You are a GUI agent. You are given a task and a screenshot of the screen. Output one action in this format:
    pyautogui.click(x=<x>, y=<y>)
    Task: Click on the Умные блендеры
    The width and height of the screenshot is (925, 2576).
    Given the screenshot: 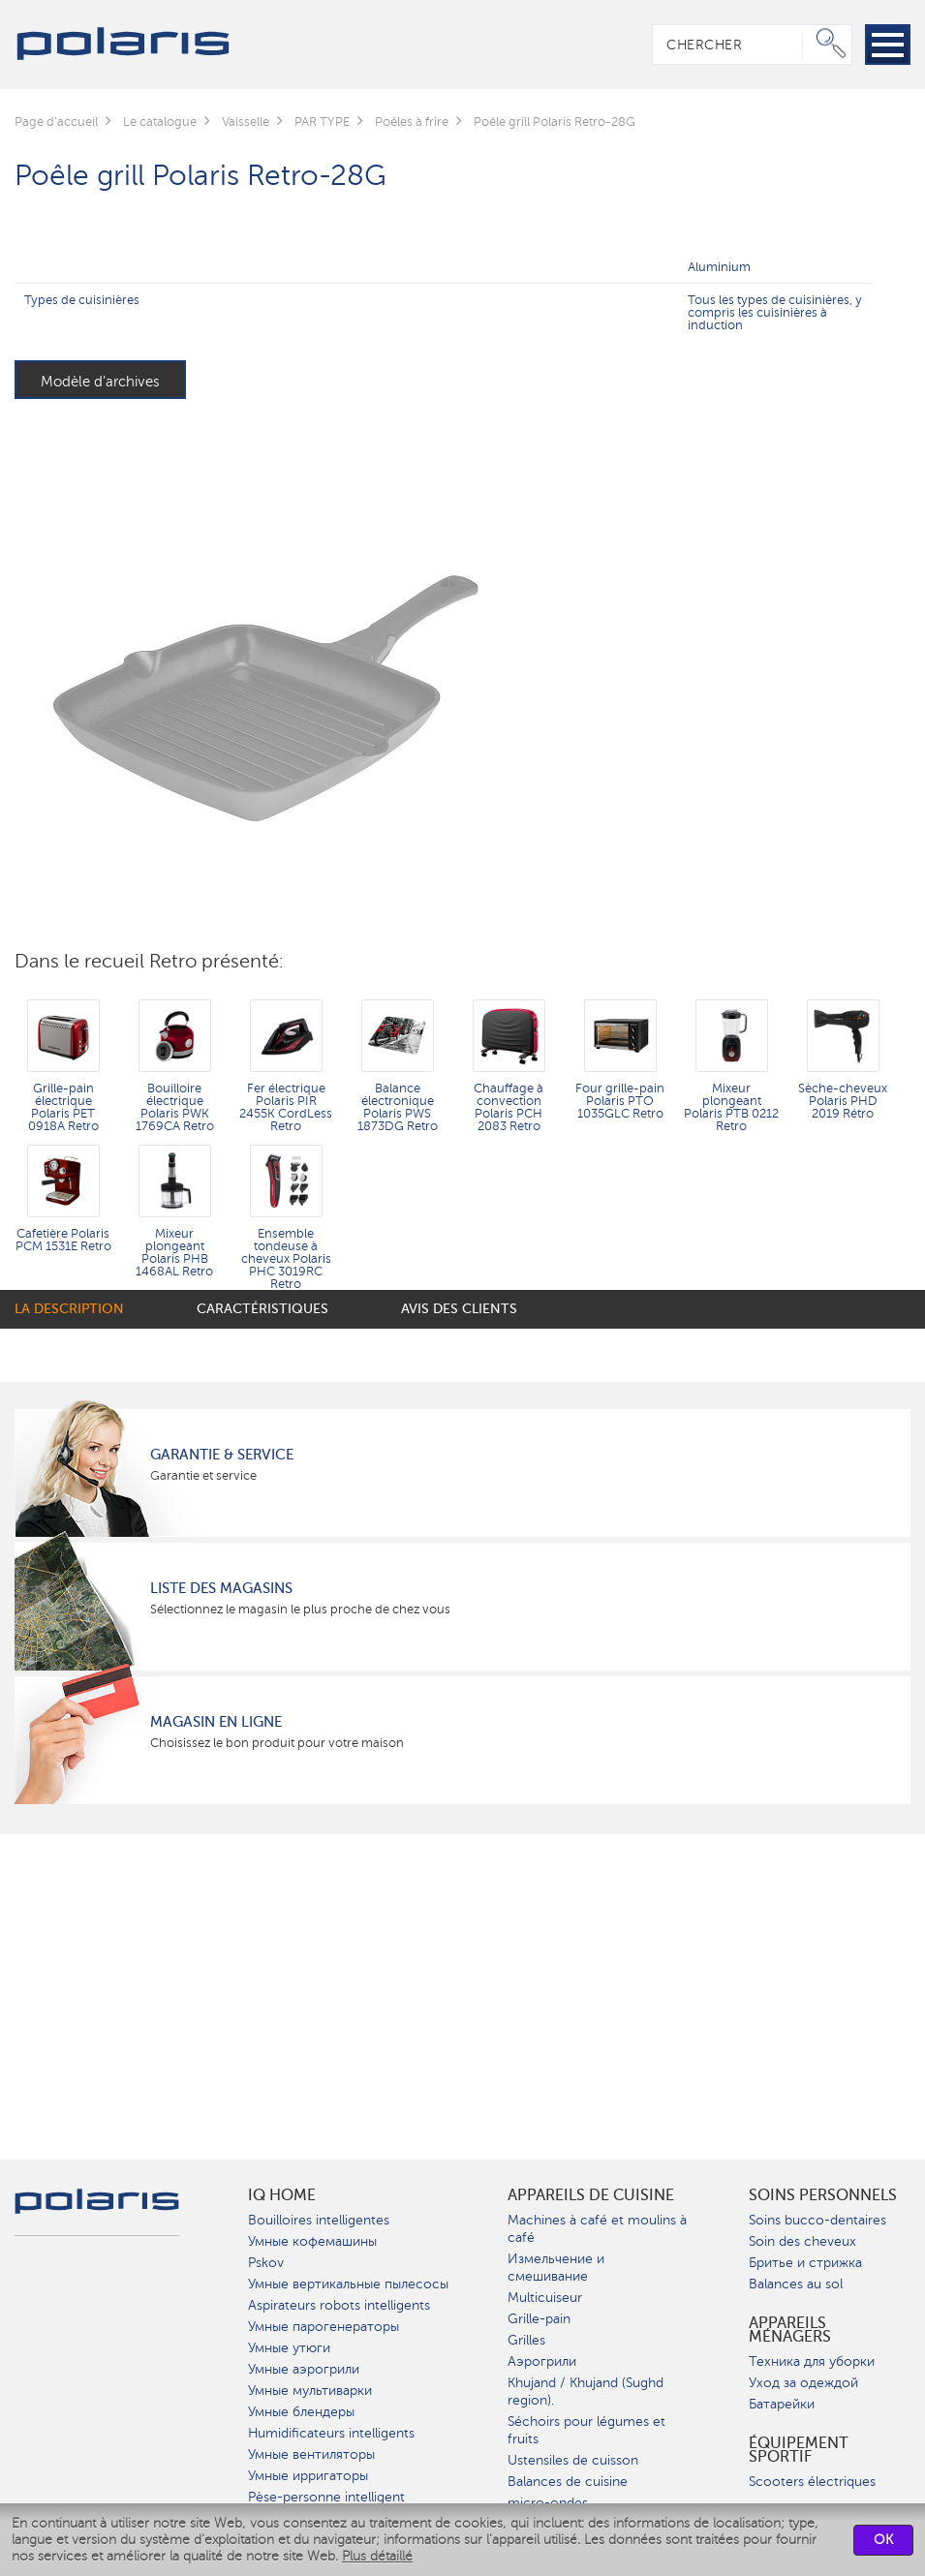 What is the action you would take?
    pyautogui.click(x=301, y=2412)
    